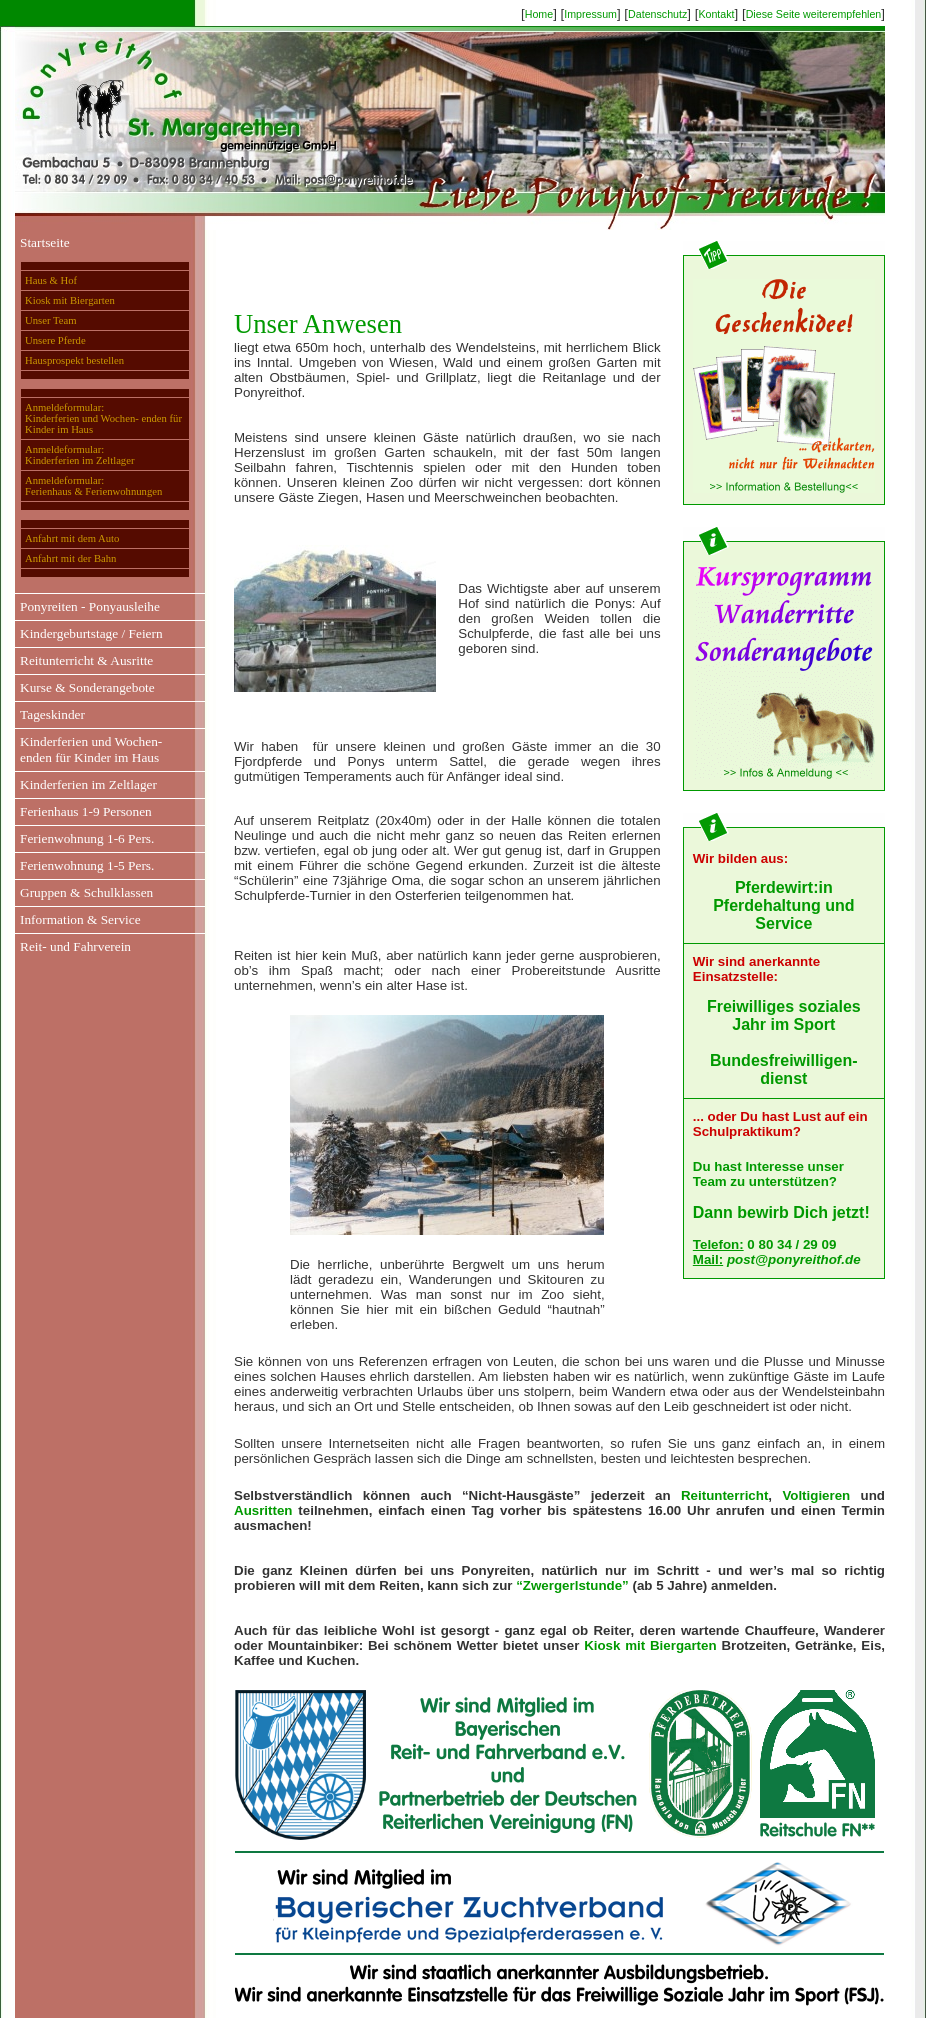 This screenshot has height=2018, width=926. I want to click on Ferienhaus 1-9 Personen, so click(86, 811).